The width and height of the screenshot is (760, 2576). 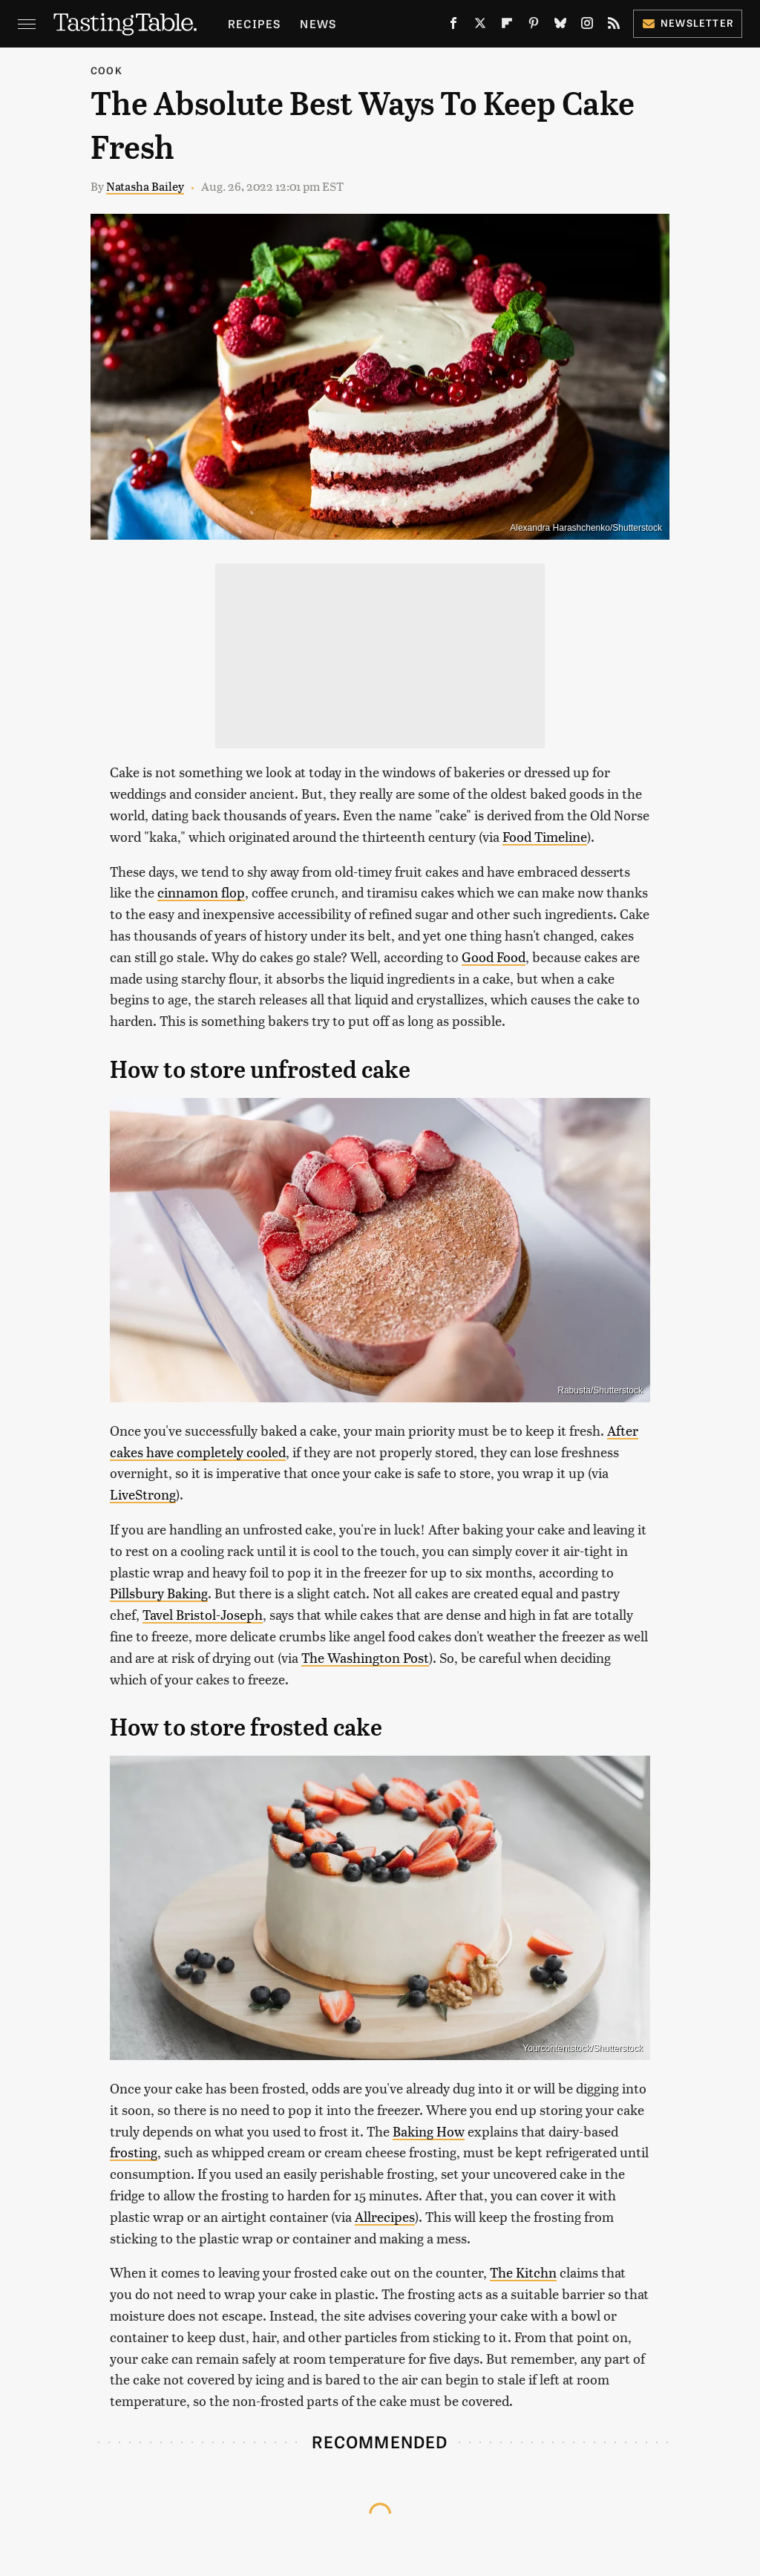 I want to click on [Pinterest], so click(x=533, y=26).